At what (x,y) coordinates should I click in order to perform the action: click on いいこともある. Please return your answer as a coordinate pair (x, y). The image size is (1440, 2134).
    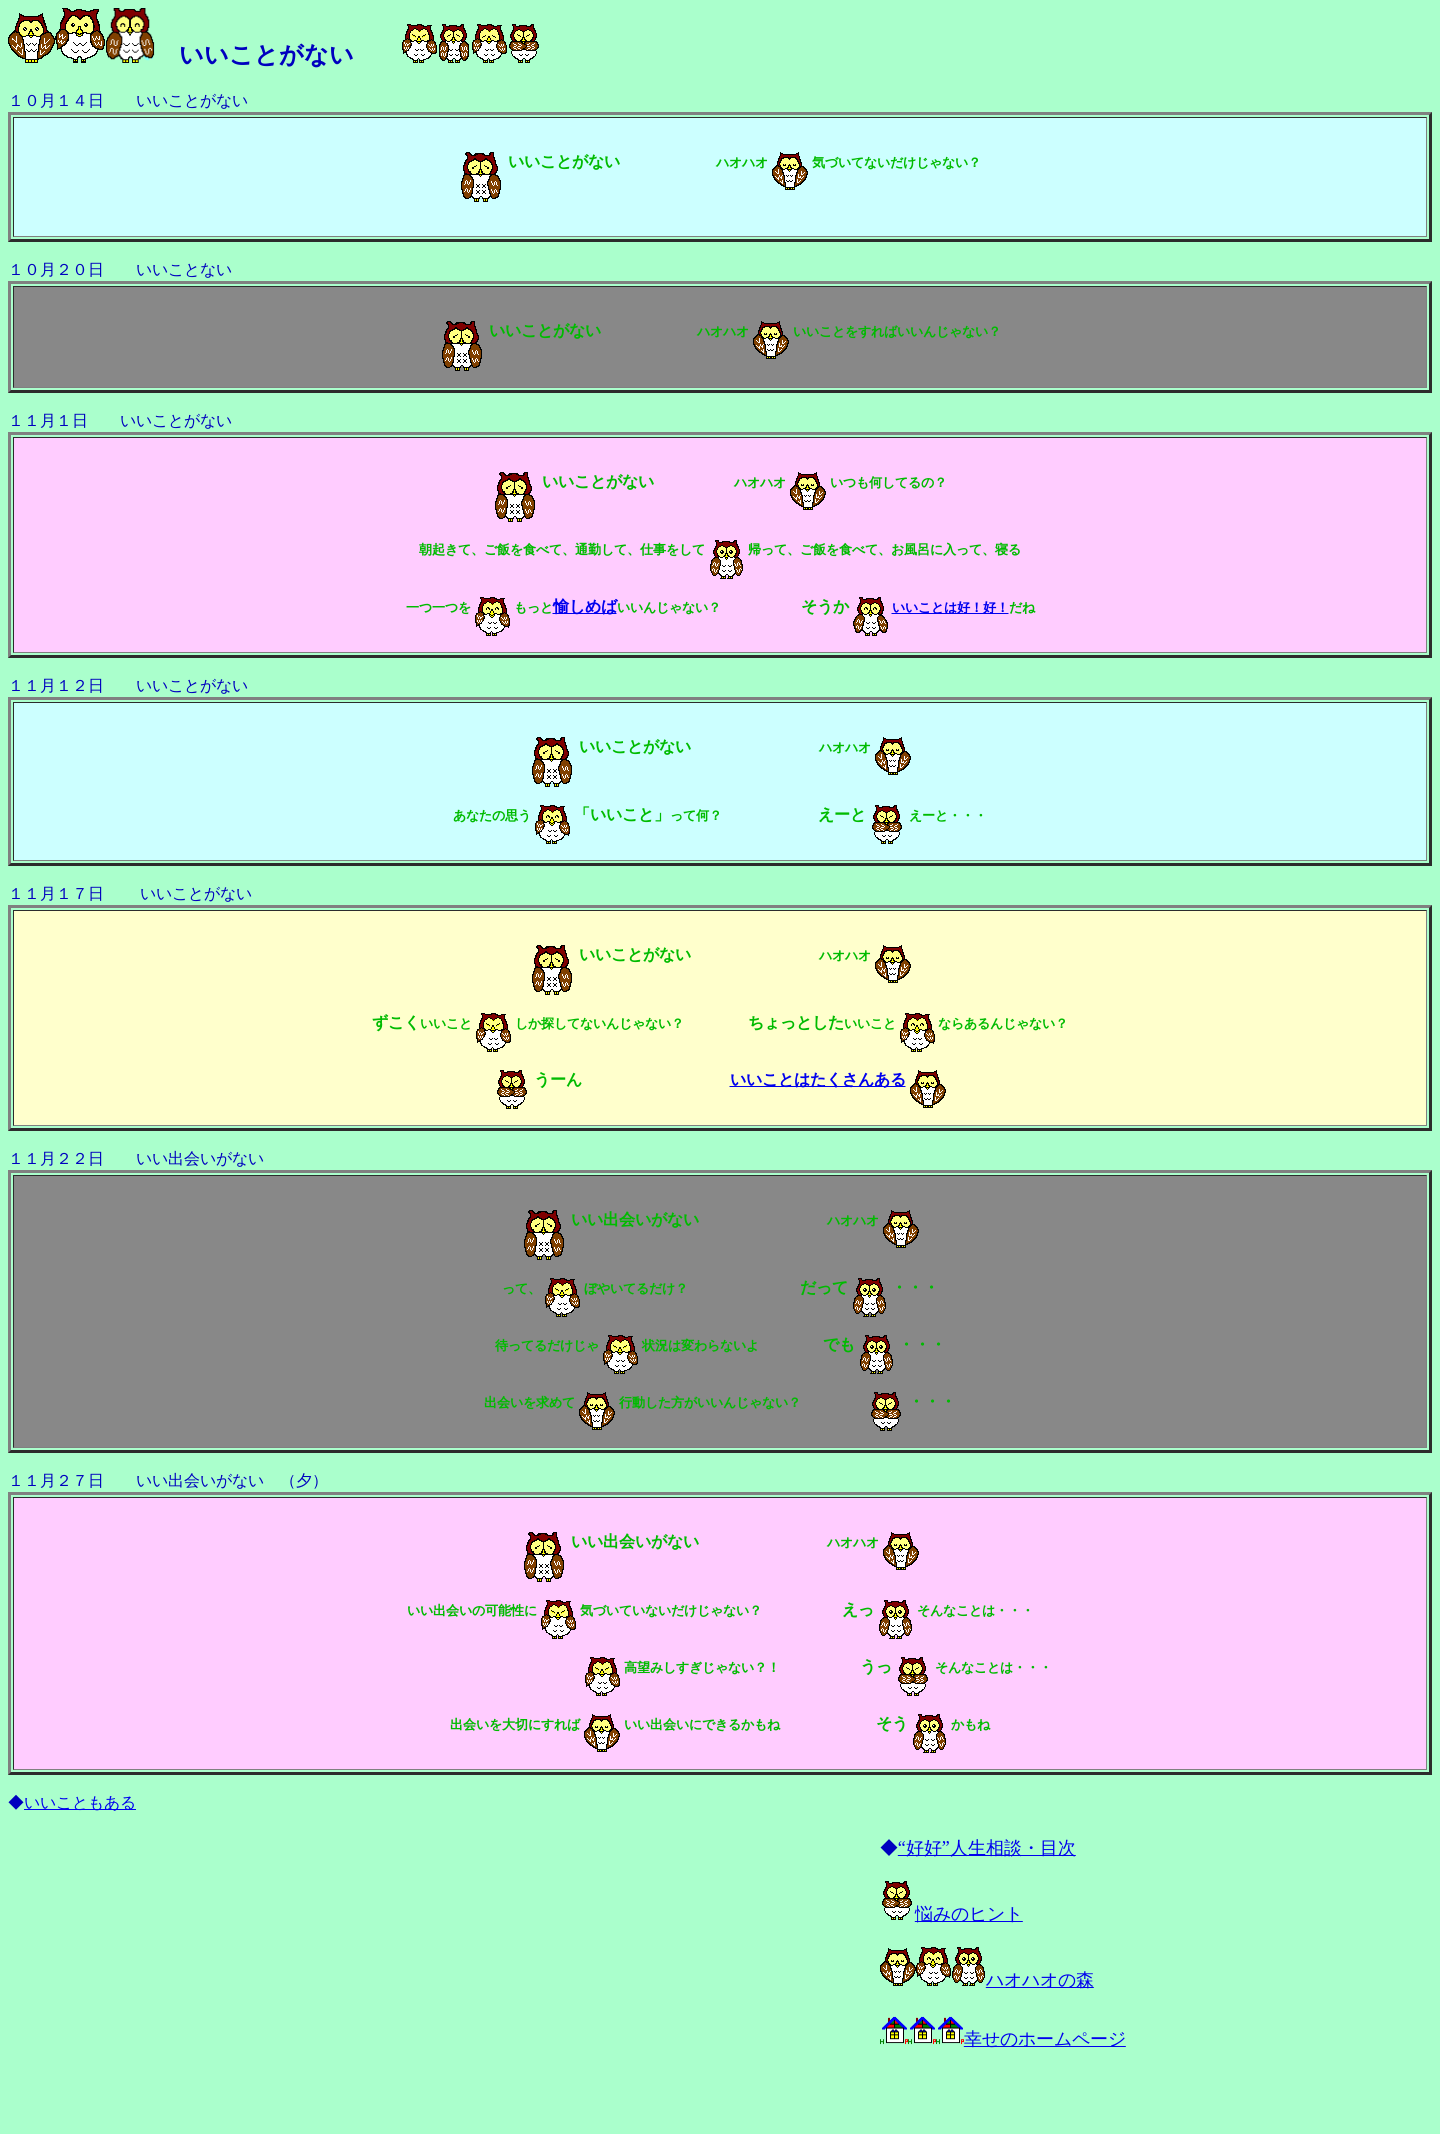
    Looking at the image, I should click on (80, 1802).